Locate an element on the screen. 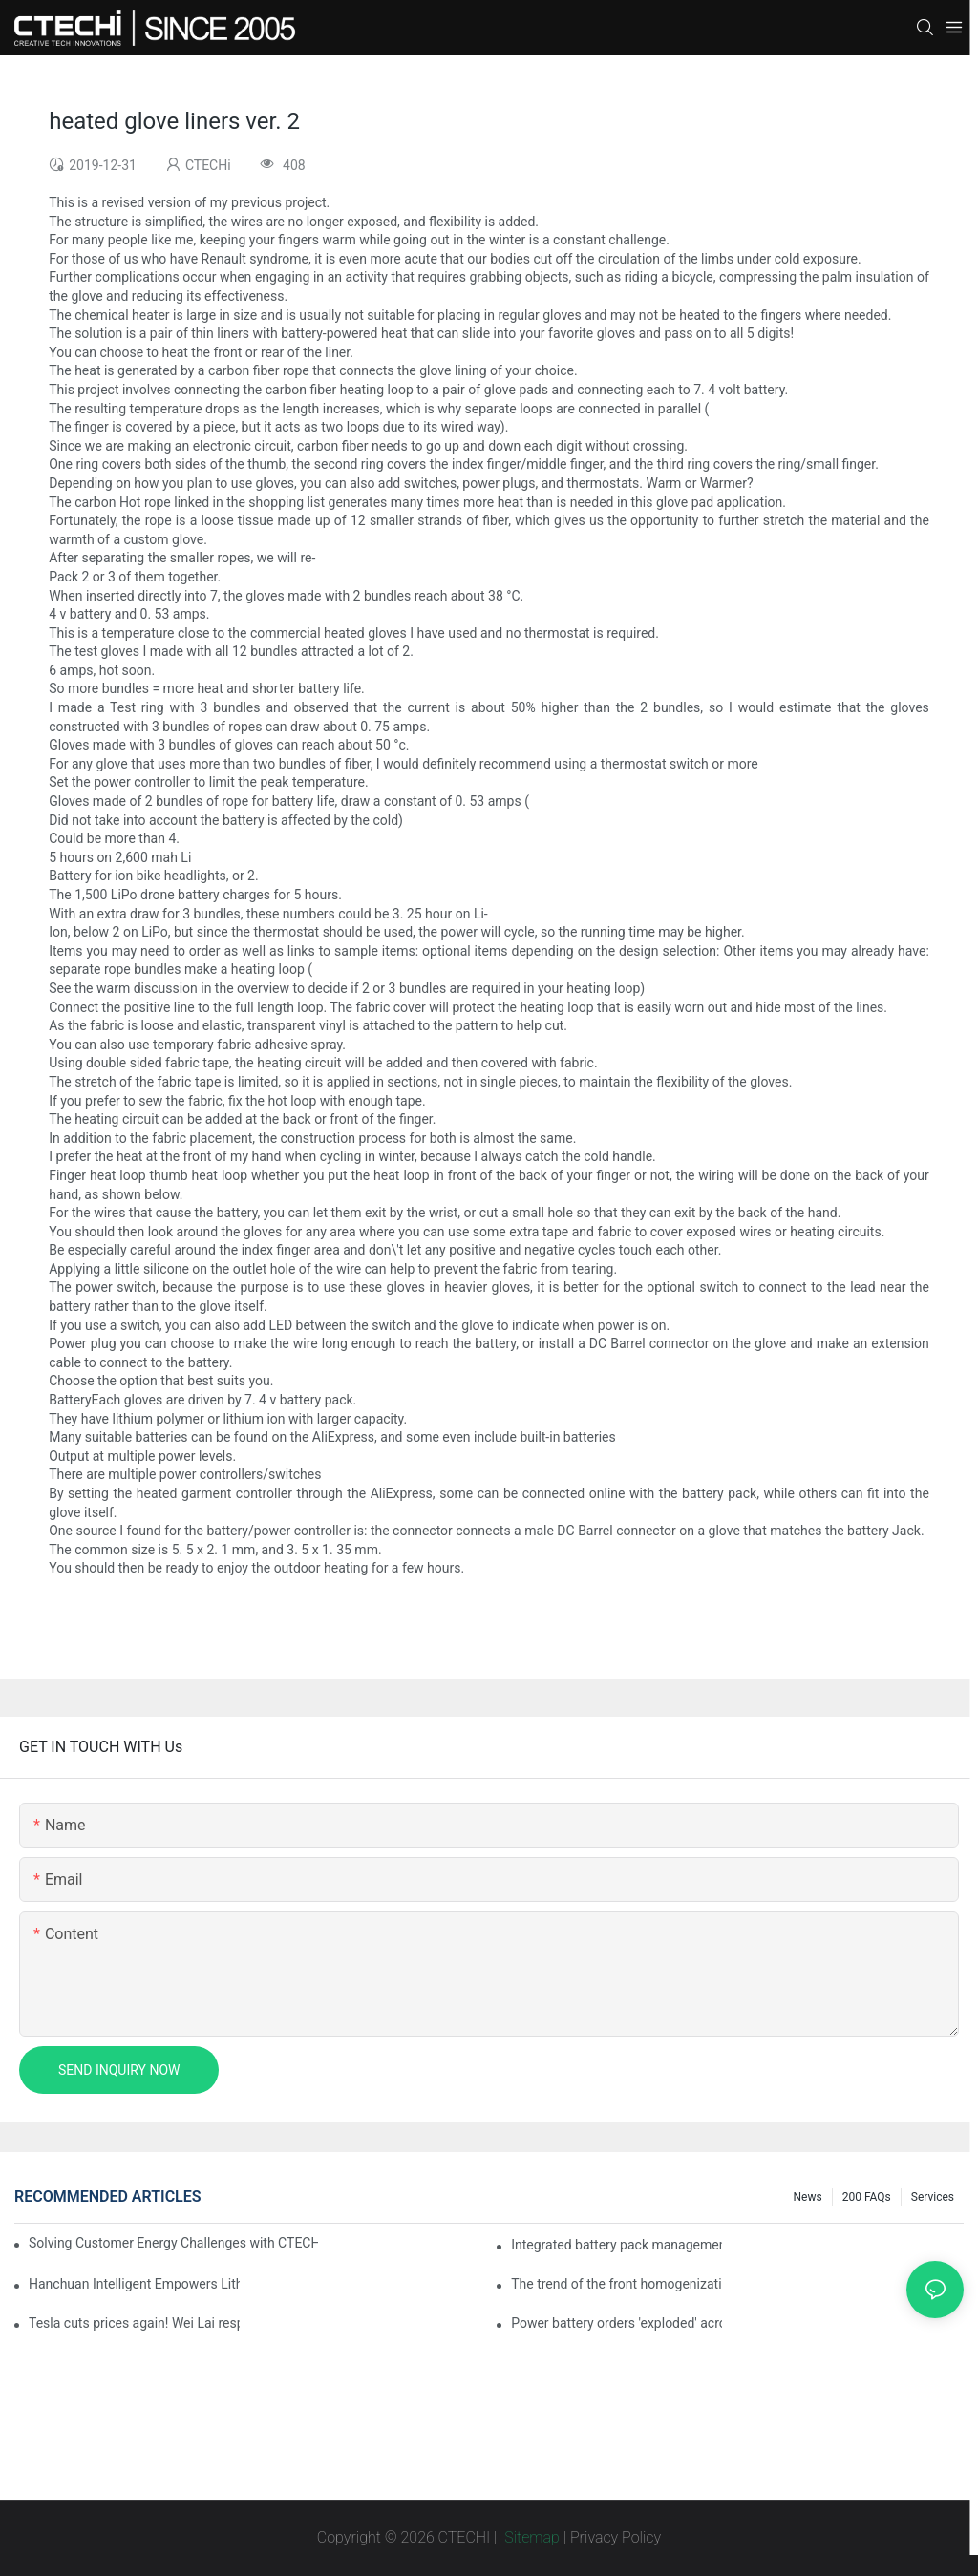 Image resolution: width=978 pixels, height=2576 pixels. News is located at coordinates (808, 2197).